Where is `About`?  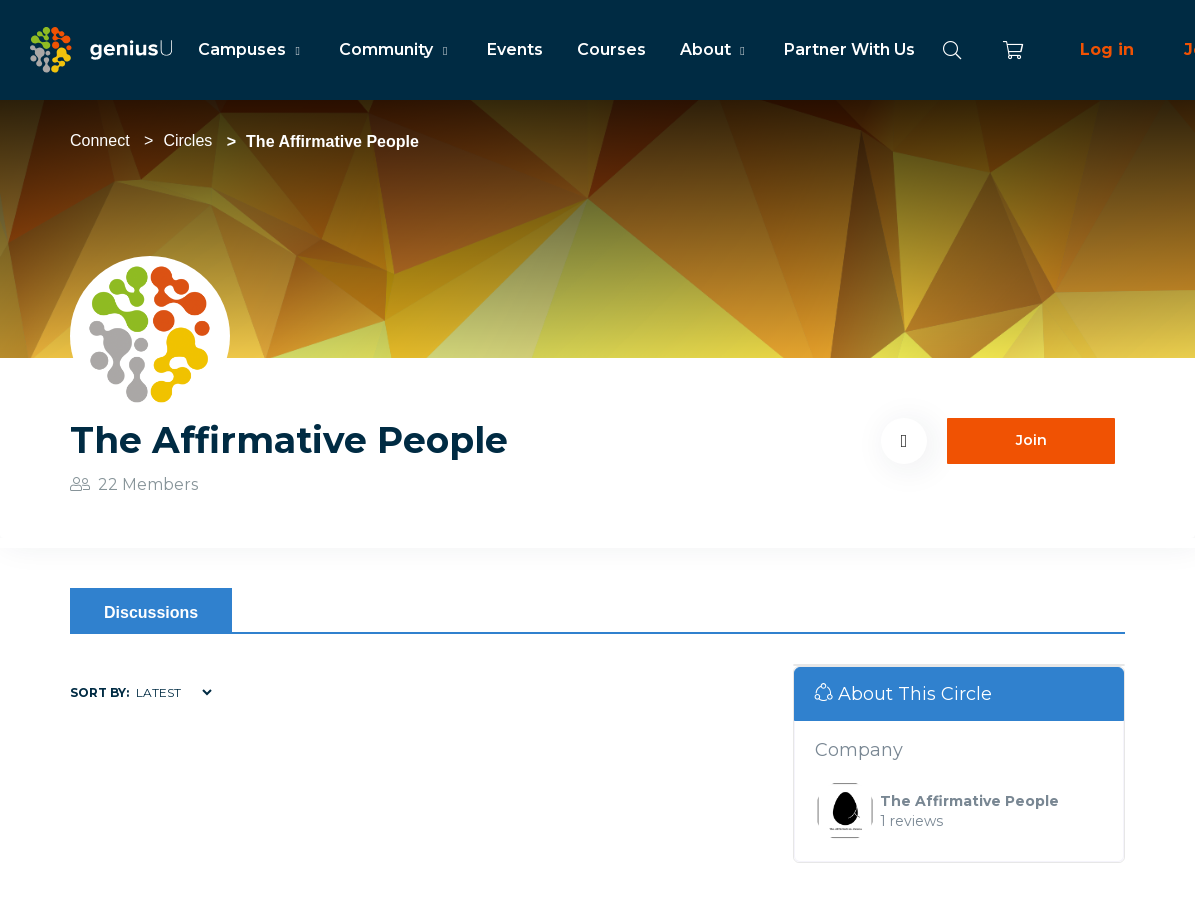 About is located at coordinates (715, 49).